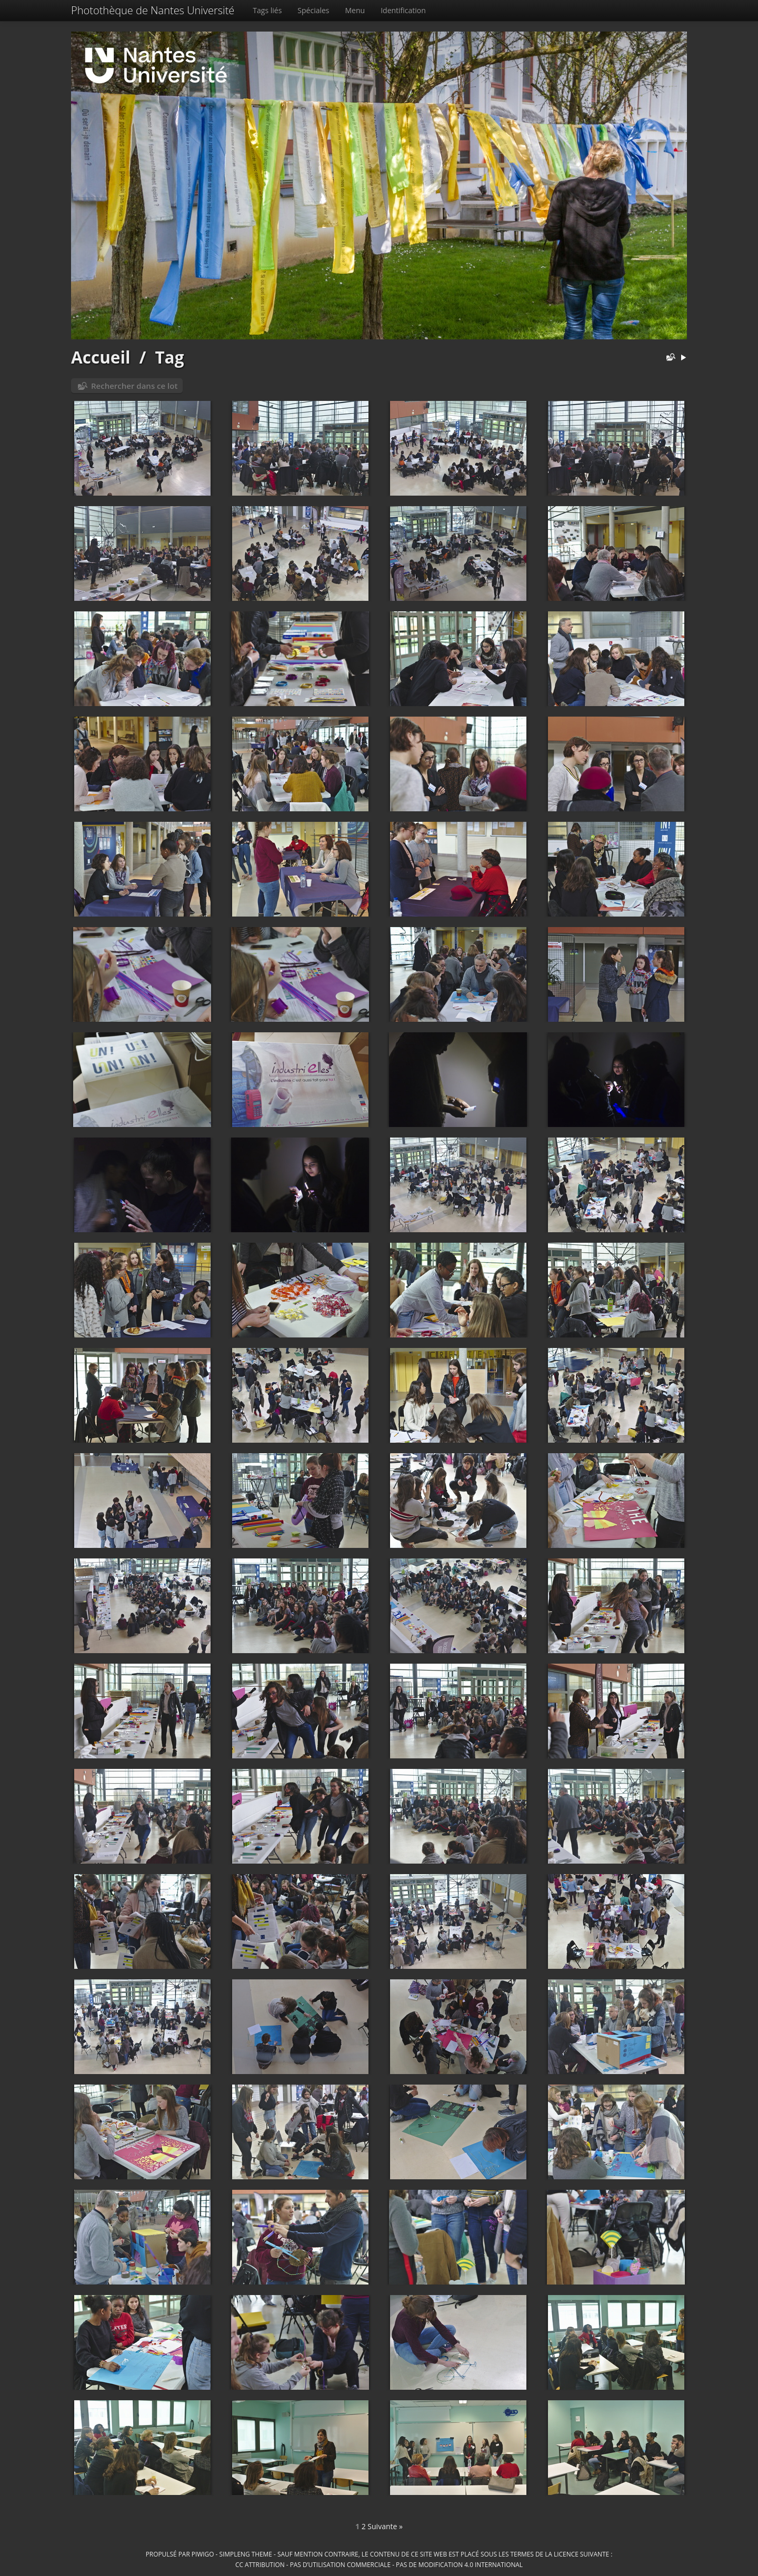 Image resolution: width=758 pixels, height=2576 pixels. I want to click on Suivante », so click(385, 2526).